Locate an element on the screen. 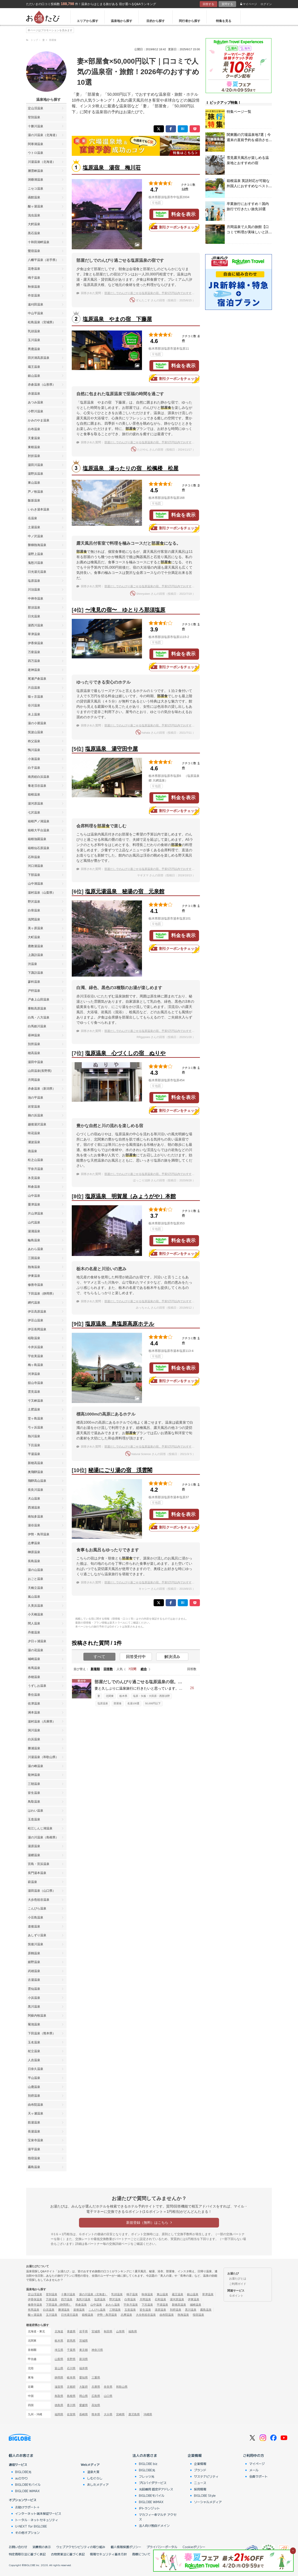 Image resolution: width=298 pixels, height=2576 pixels. 夕日ヶ浦温泉 is located at coordinates (37, 1641).